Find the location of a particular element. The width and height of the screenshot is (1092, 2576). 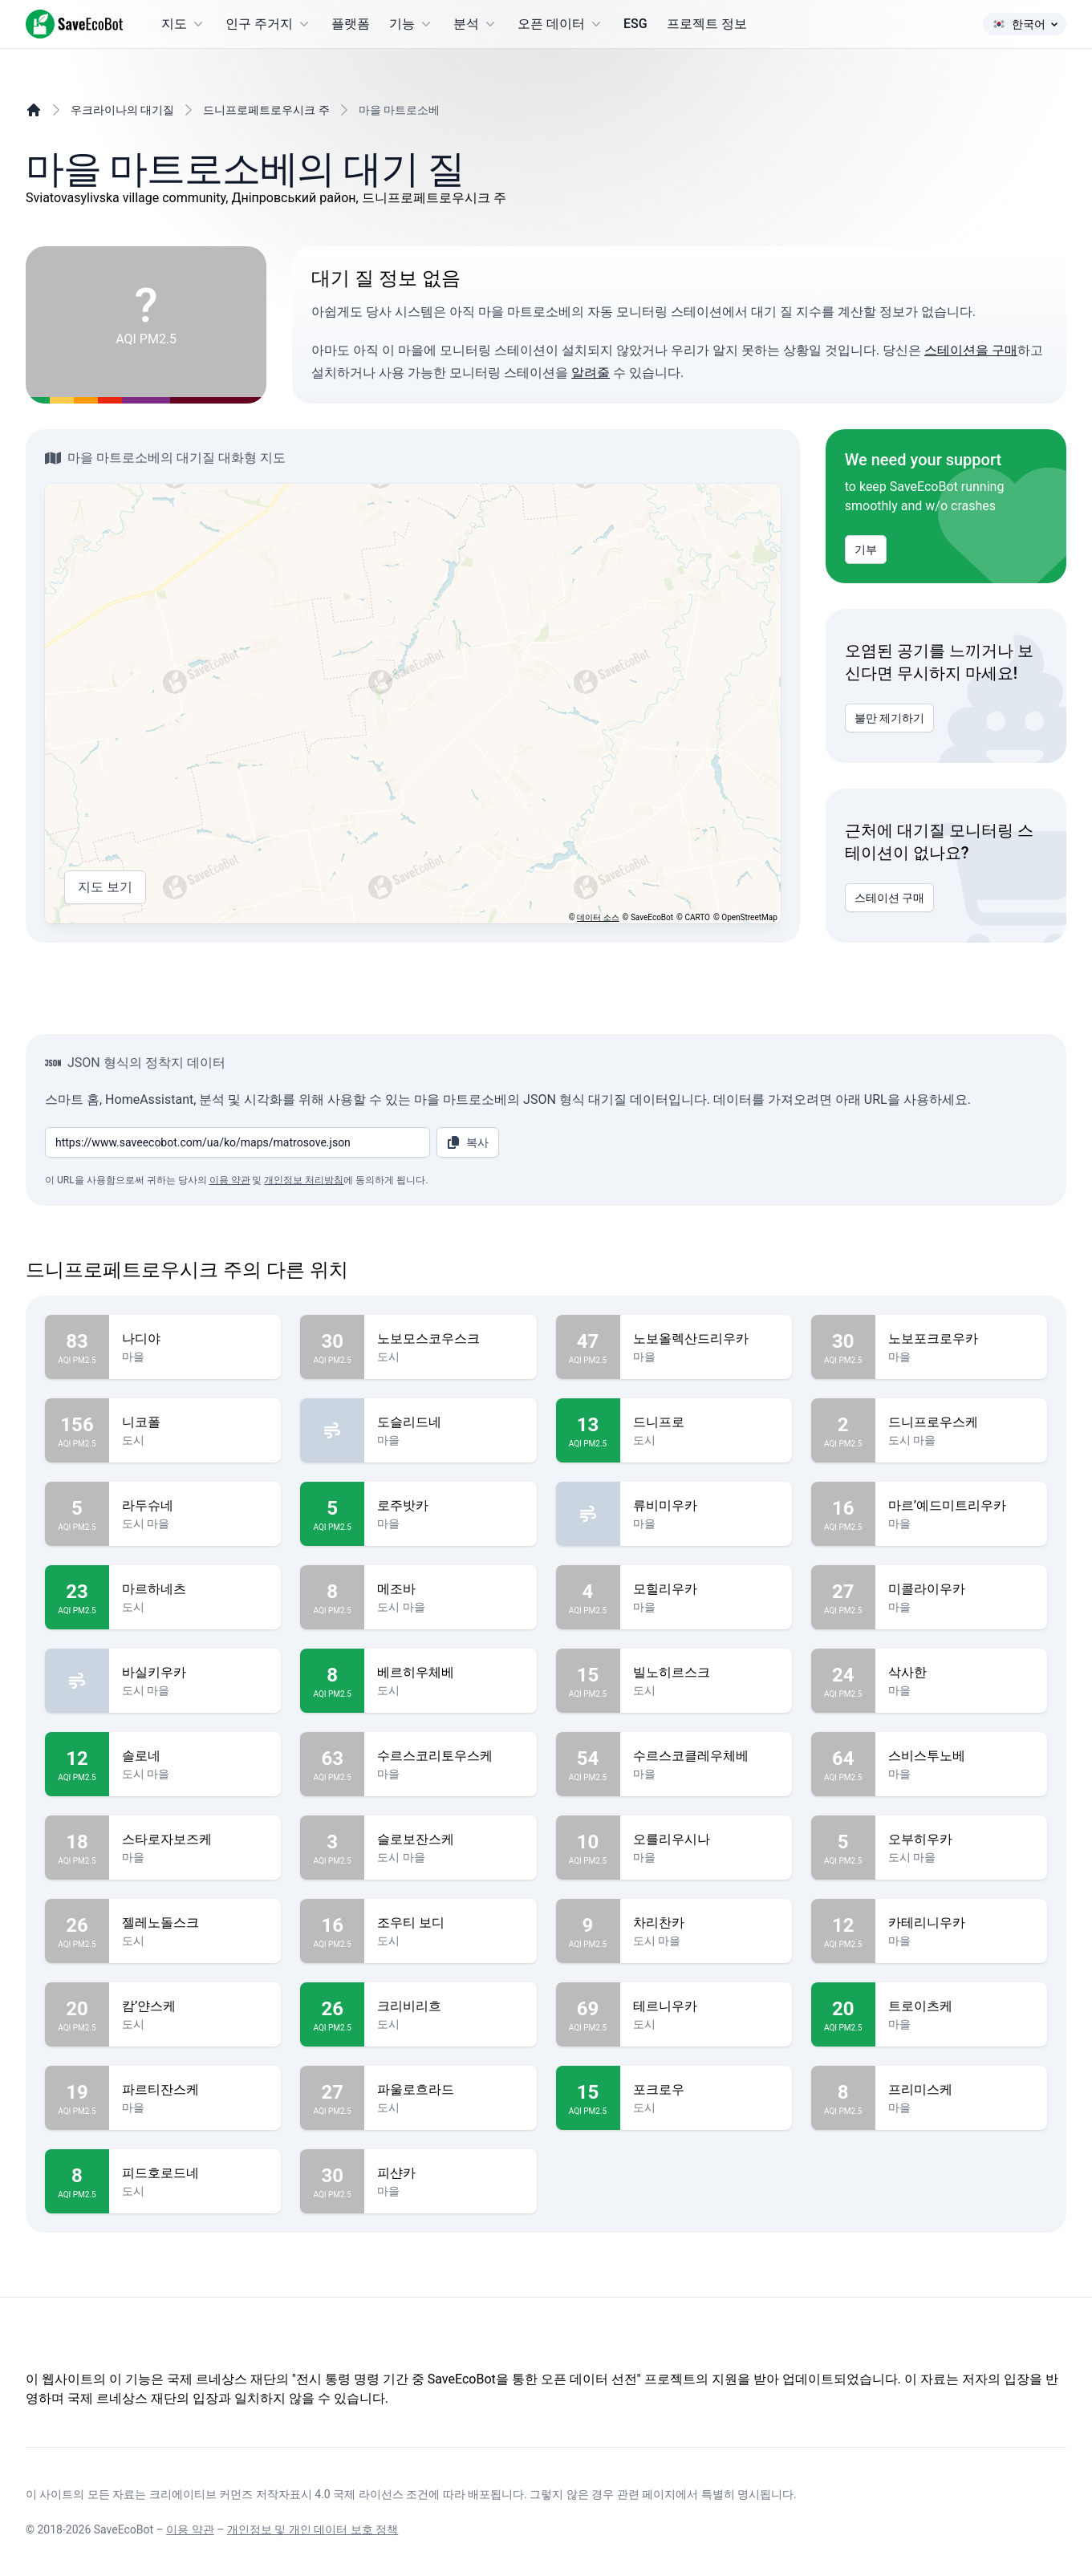

불만 제기하기 is located at coordinates (889, 718).